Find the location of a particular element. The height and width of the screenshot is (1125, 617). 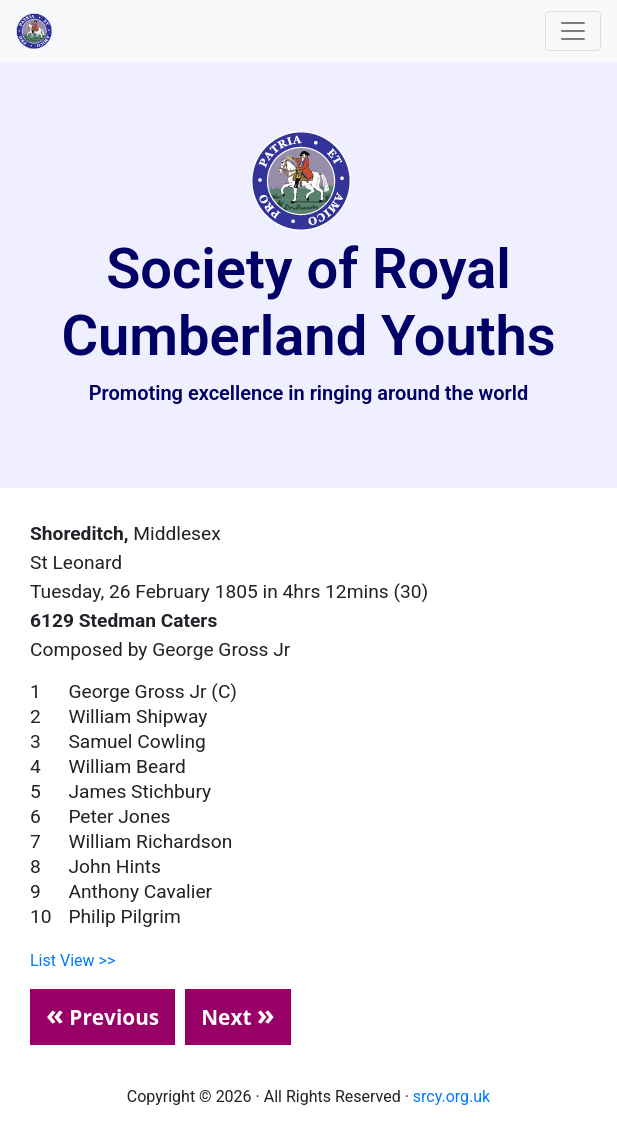

Next is located at coordinates (238, 1014).